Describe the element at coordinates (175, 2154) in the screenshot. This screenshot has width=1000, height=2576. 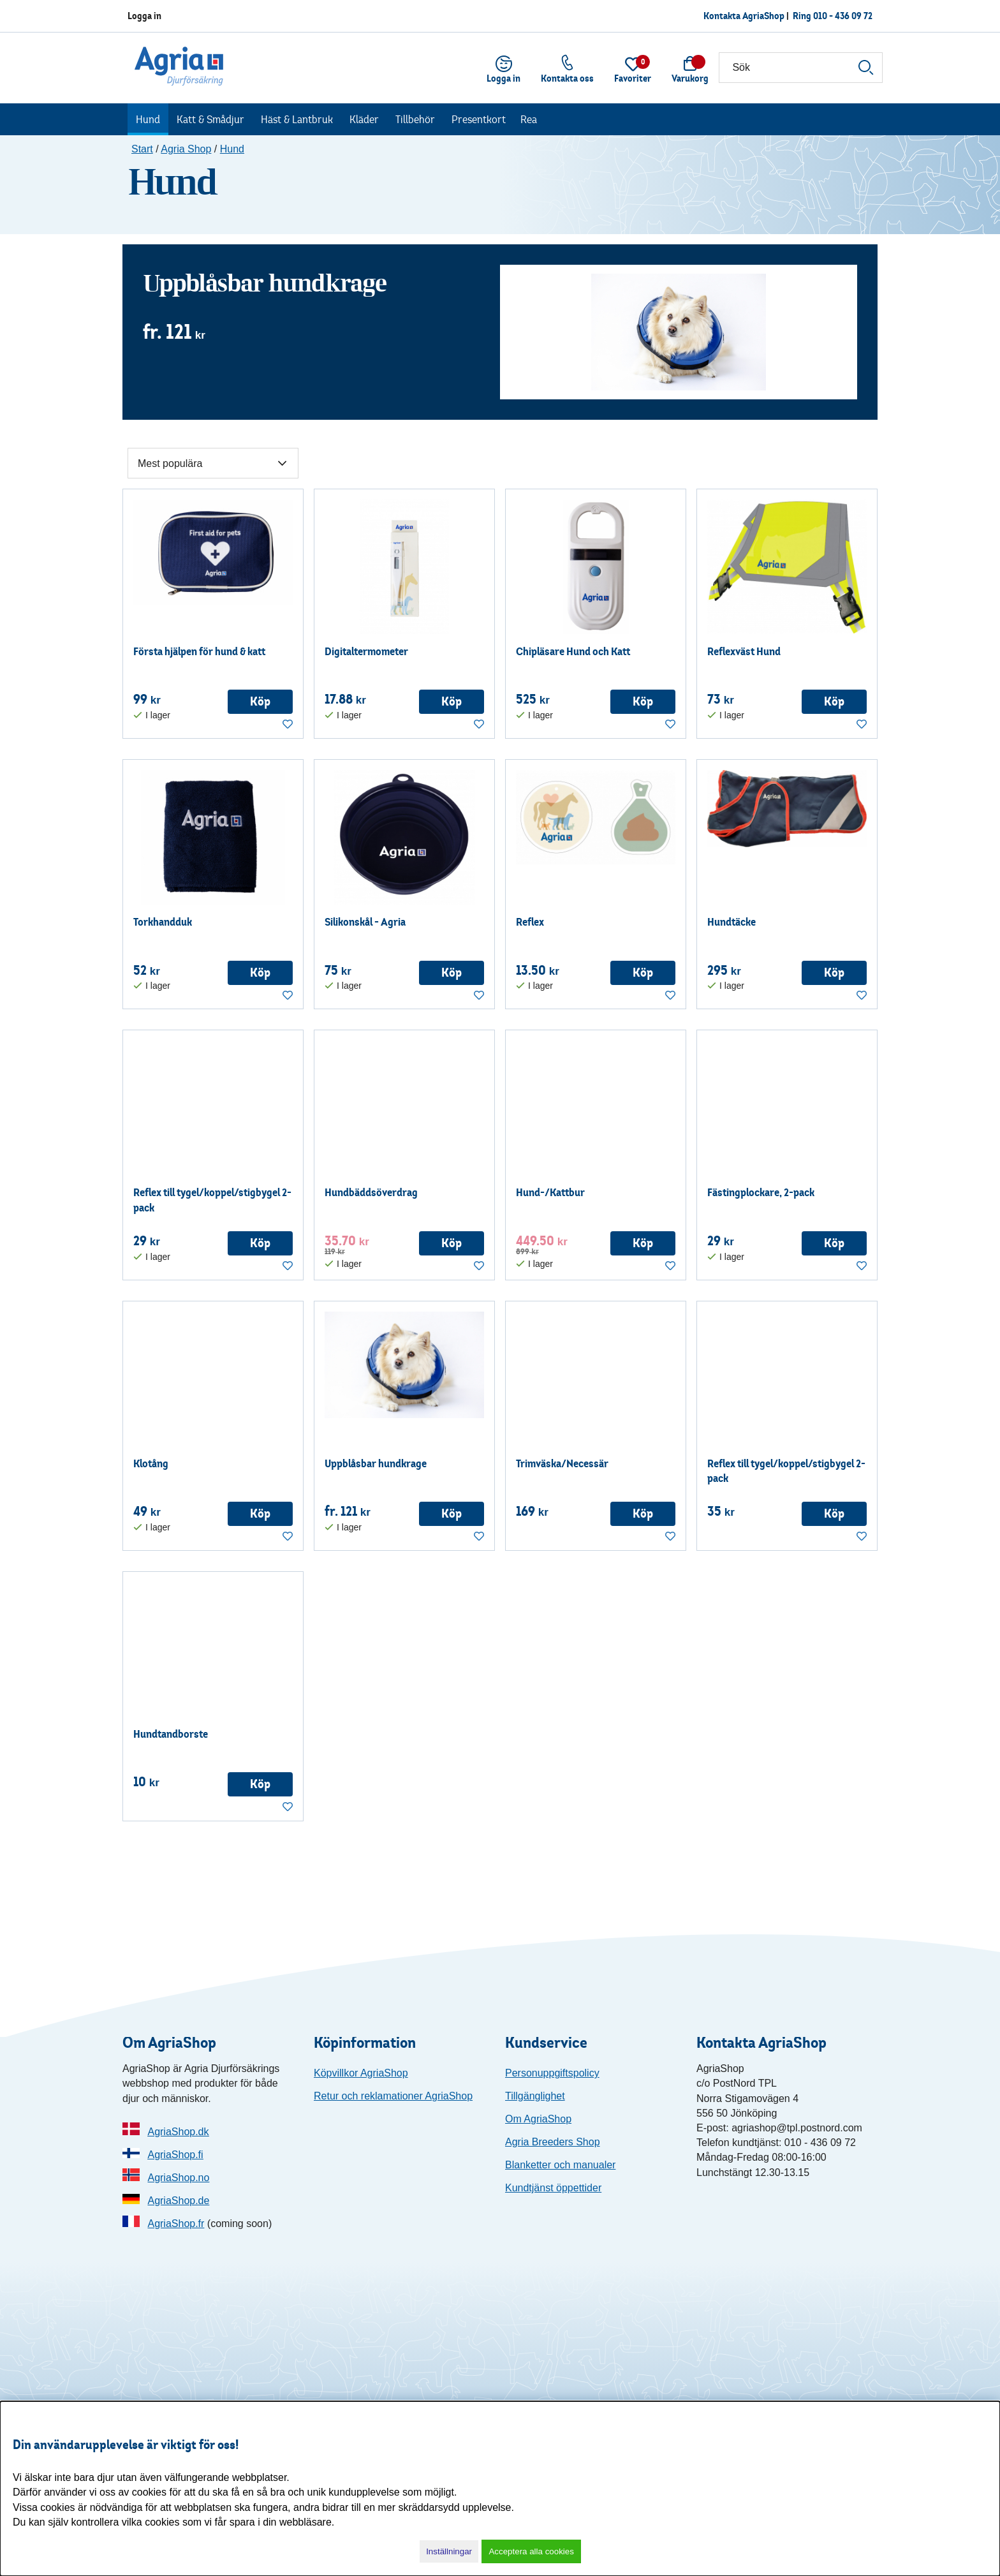
I see `AgriaShop.fi` at that location.